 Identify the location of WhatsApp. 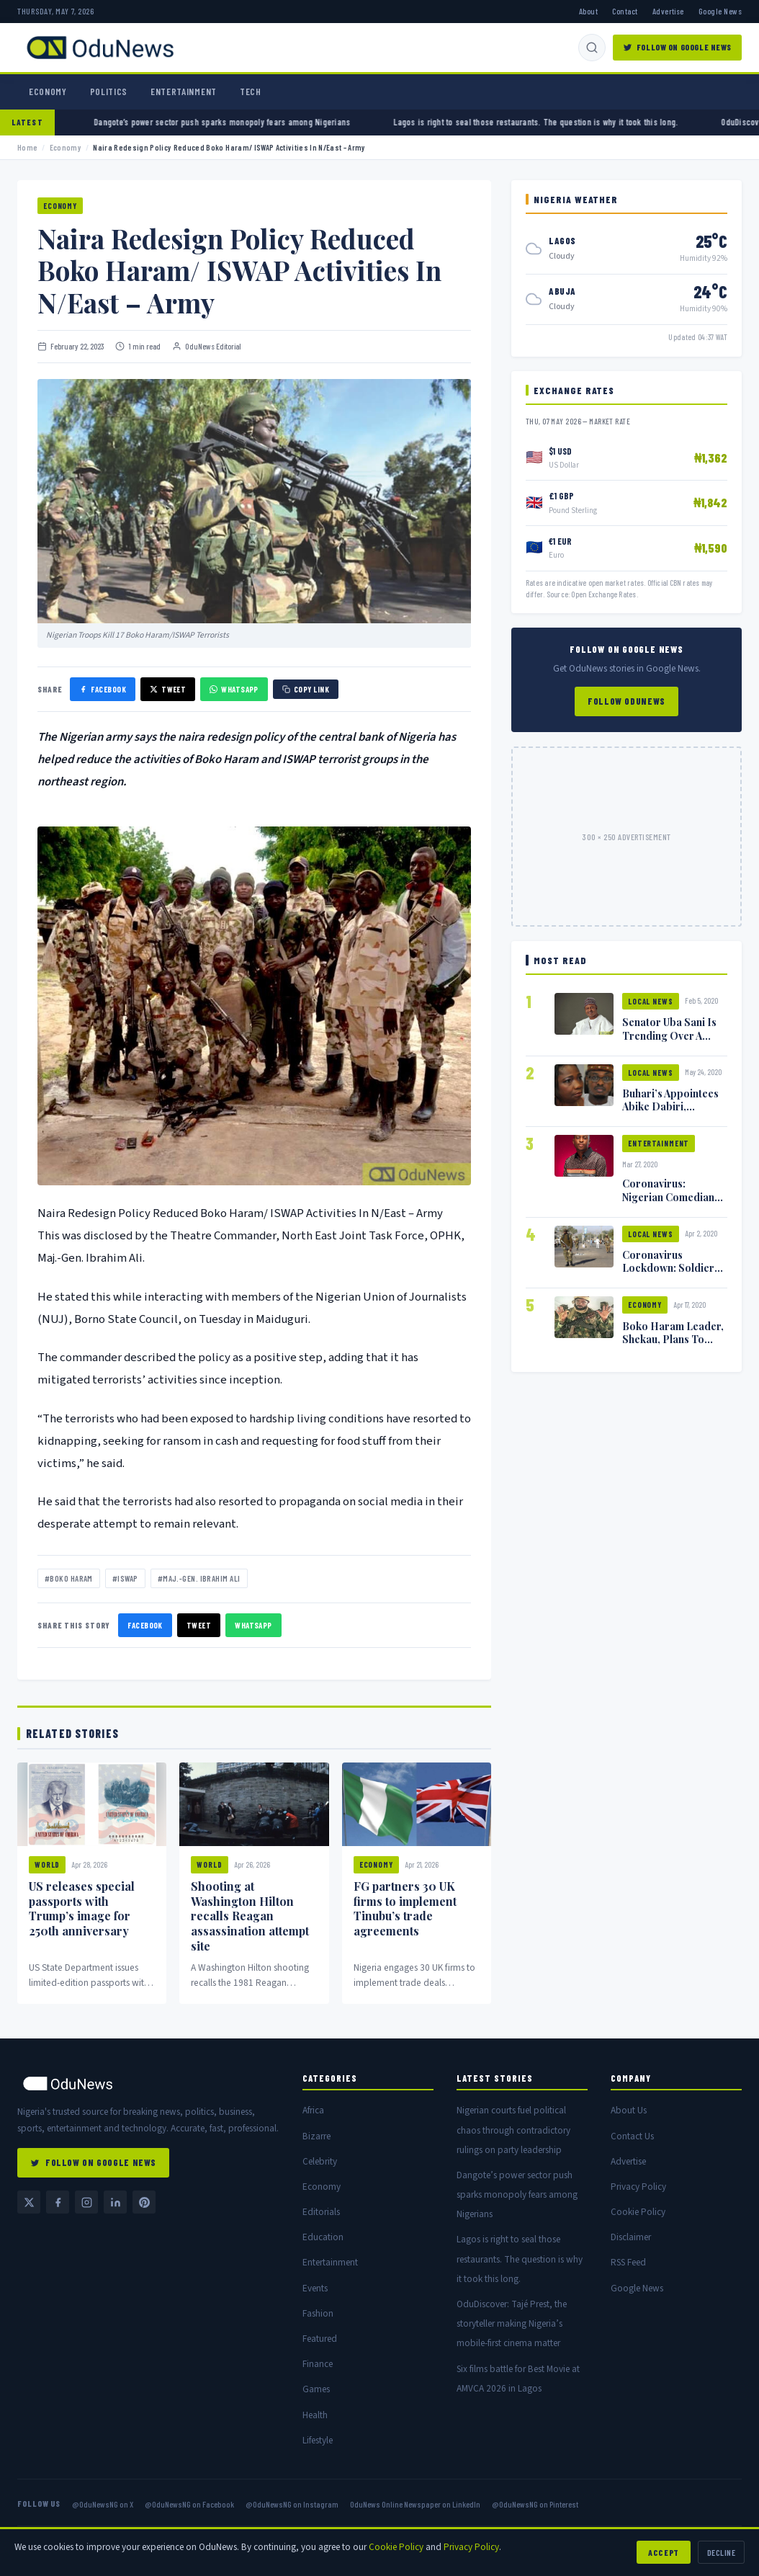
(253, 1625).